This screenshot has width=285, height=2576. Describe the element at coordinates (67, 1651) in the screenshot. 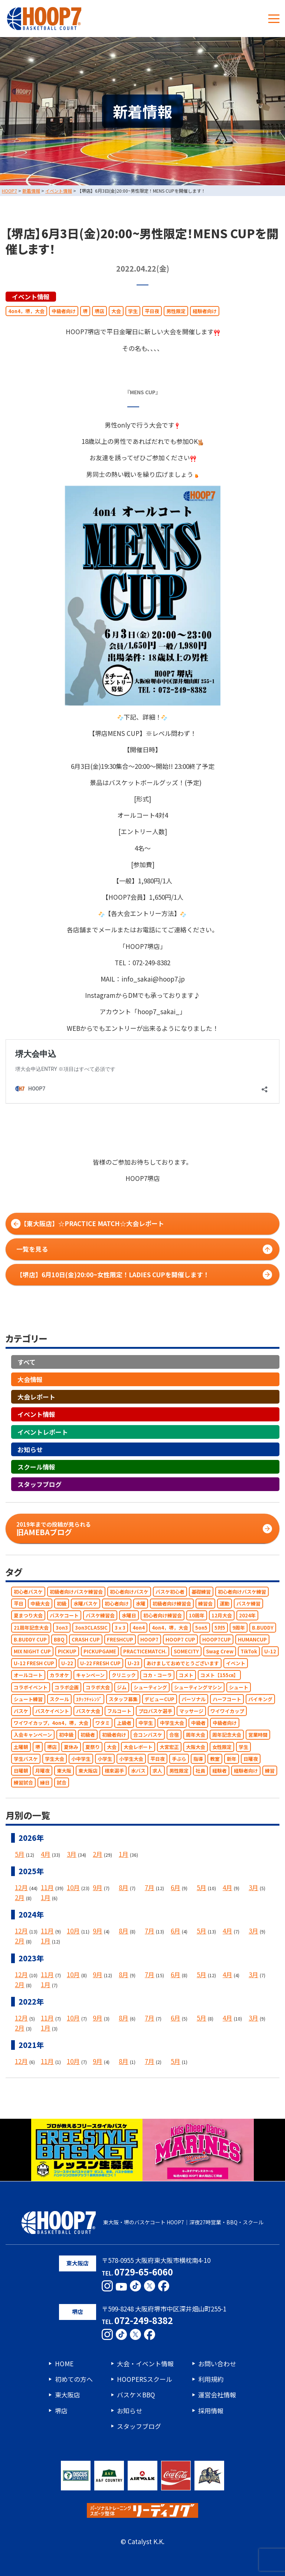

I see `PICKUP` at that location.